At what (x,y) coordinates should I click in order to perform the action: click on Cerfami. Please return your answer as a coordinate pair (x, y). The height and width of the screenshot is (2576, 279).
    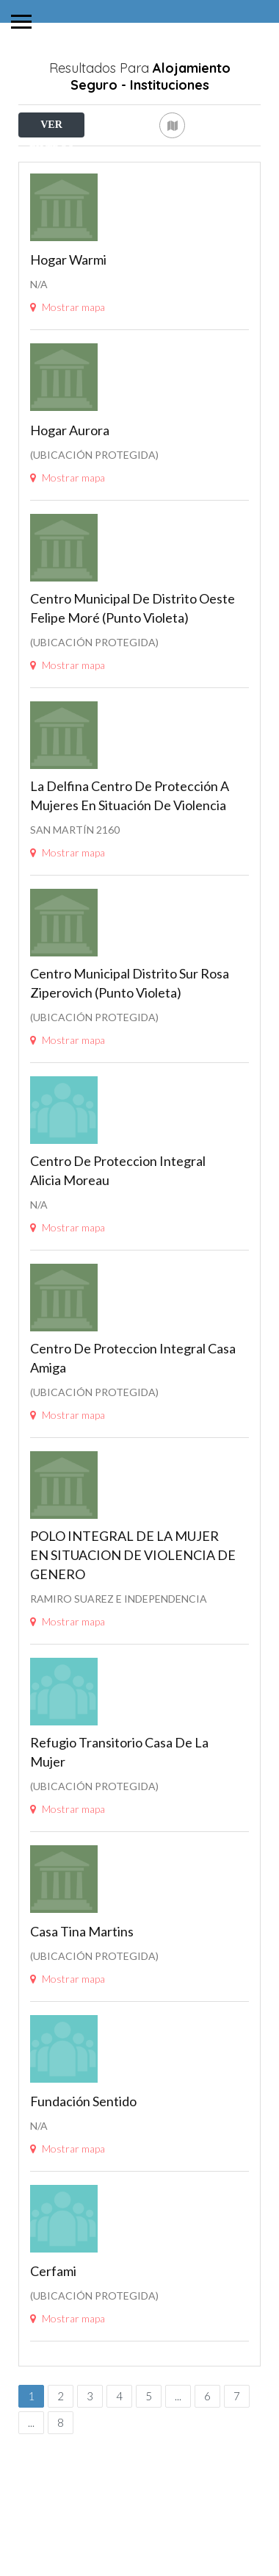
    Looking at the image, I should click on (53, 2348).